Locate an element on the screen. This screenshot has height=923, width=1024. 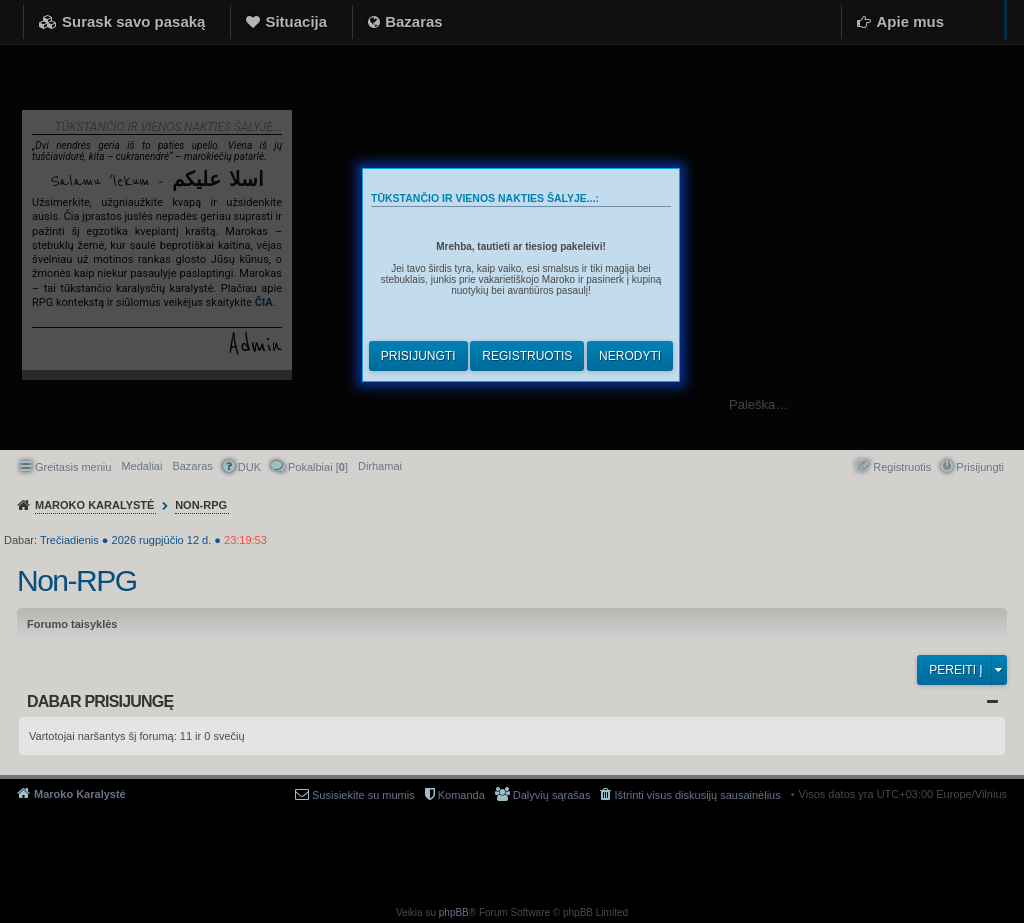
Non-RPG is located at coordinates (77, 580).